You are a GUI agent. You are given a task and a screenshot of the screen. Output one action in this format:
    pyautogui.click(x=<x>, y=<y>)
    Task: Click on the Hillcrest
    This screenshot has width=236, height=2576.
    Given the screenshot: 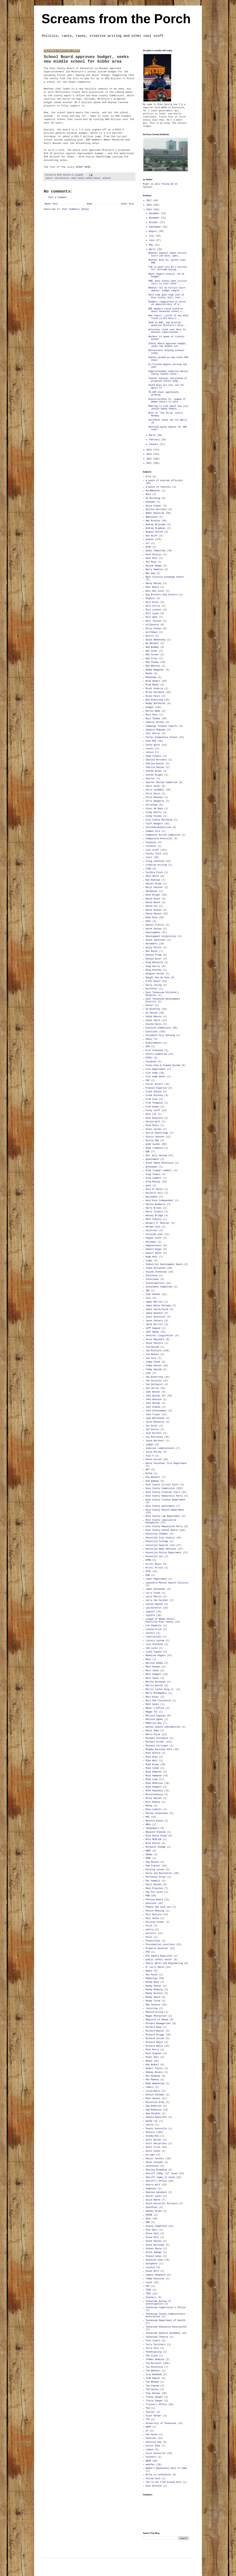 What is the action you would take?
    pyautogui.click(x=152, y=1230)
    